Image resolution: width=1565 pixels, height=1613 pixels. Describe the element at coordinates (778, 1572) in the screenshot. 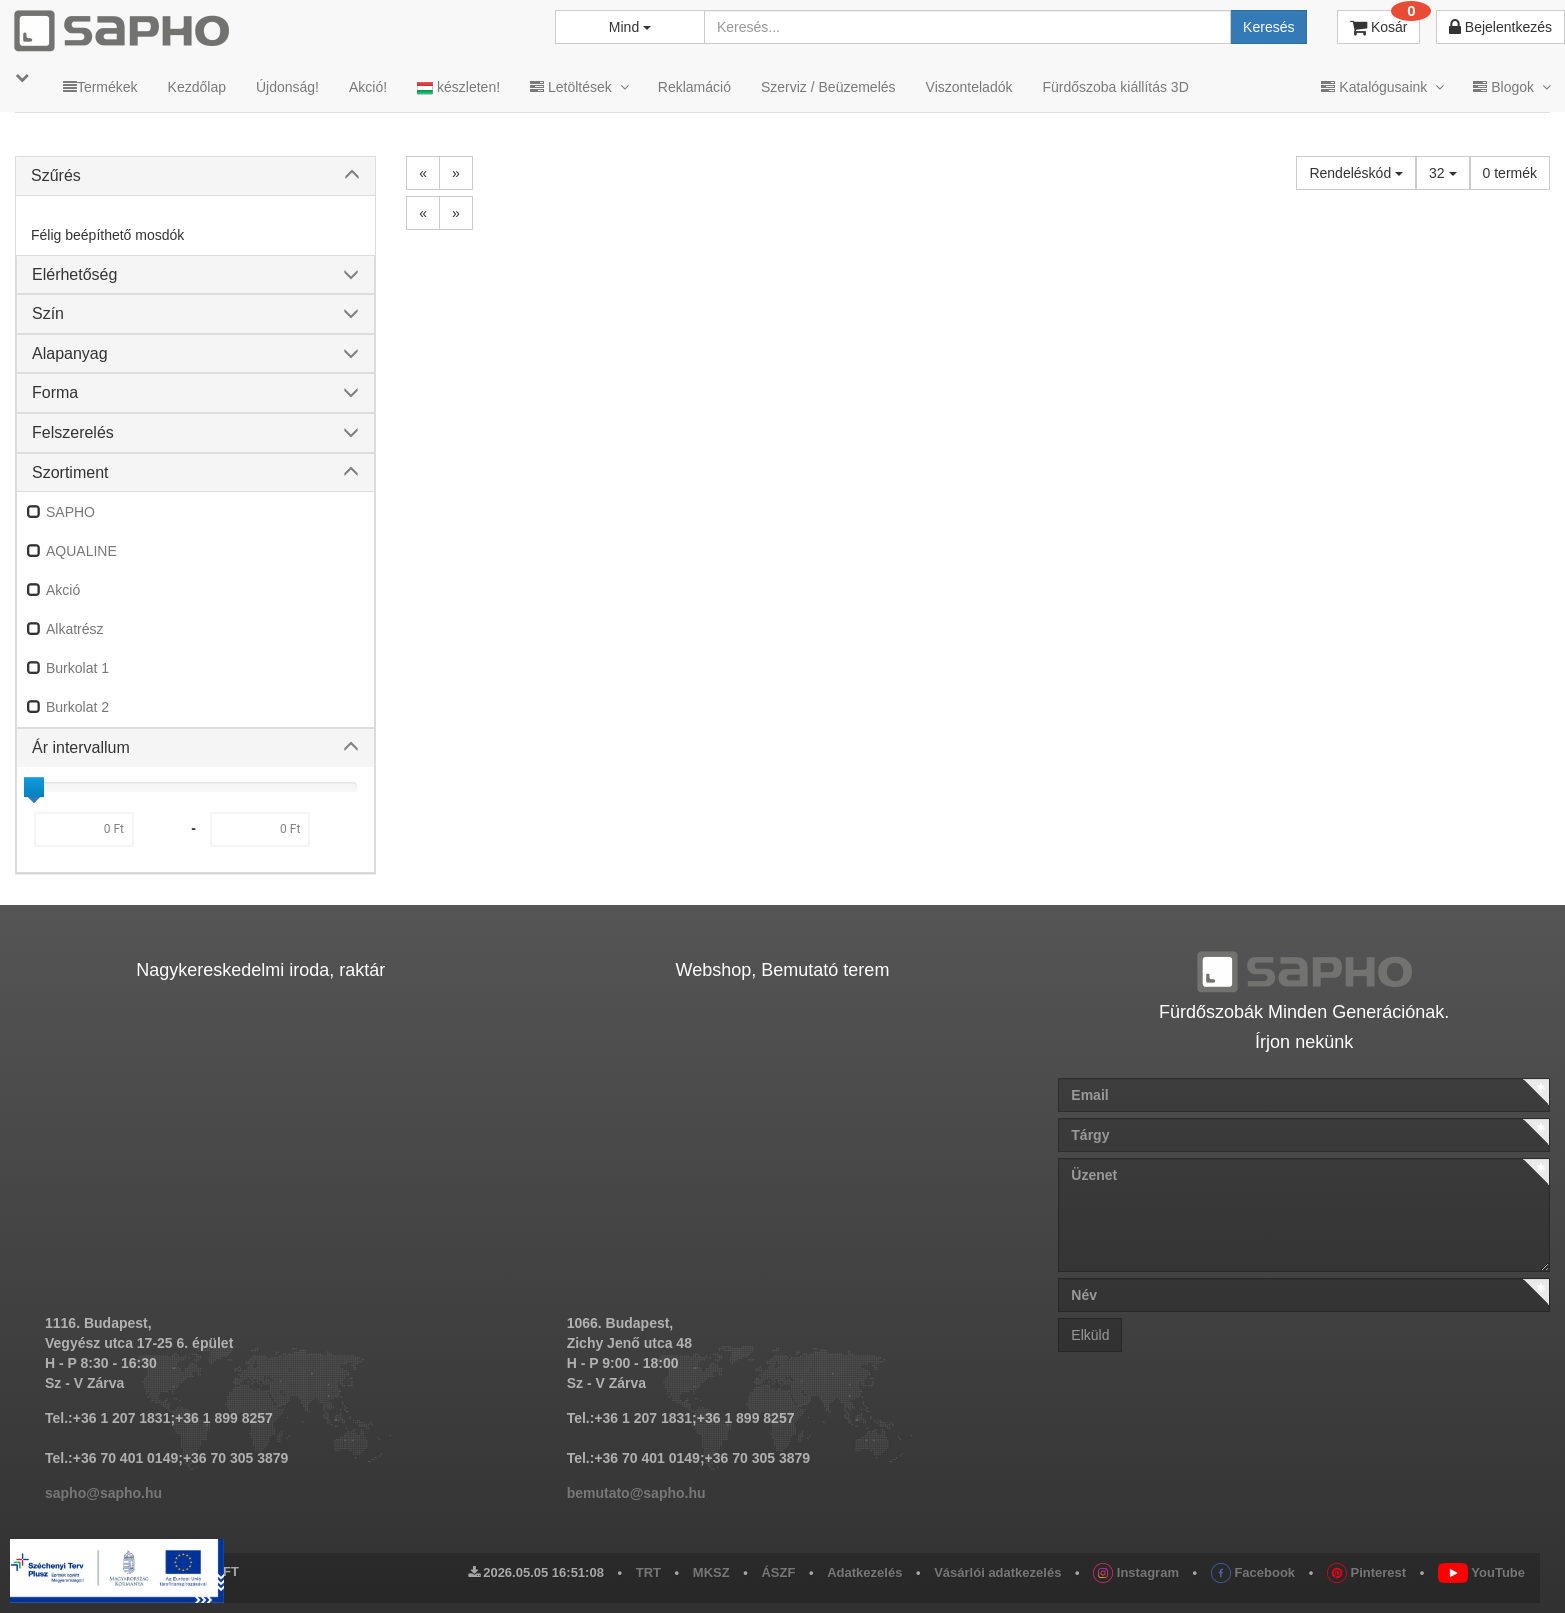

I see `ÁSZF` at that location.